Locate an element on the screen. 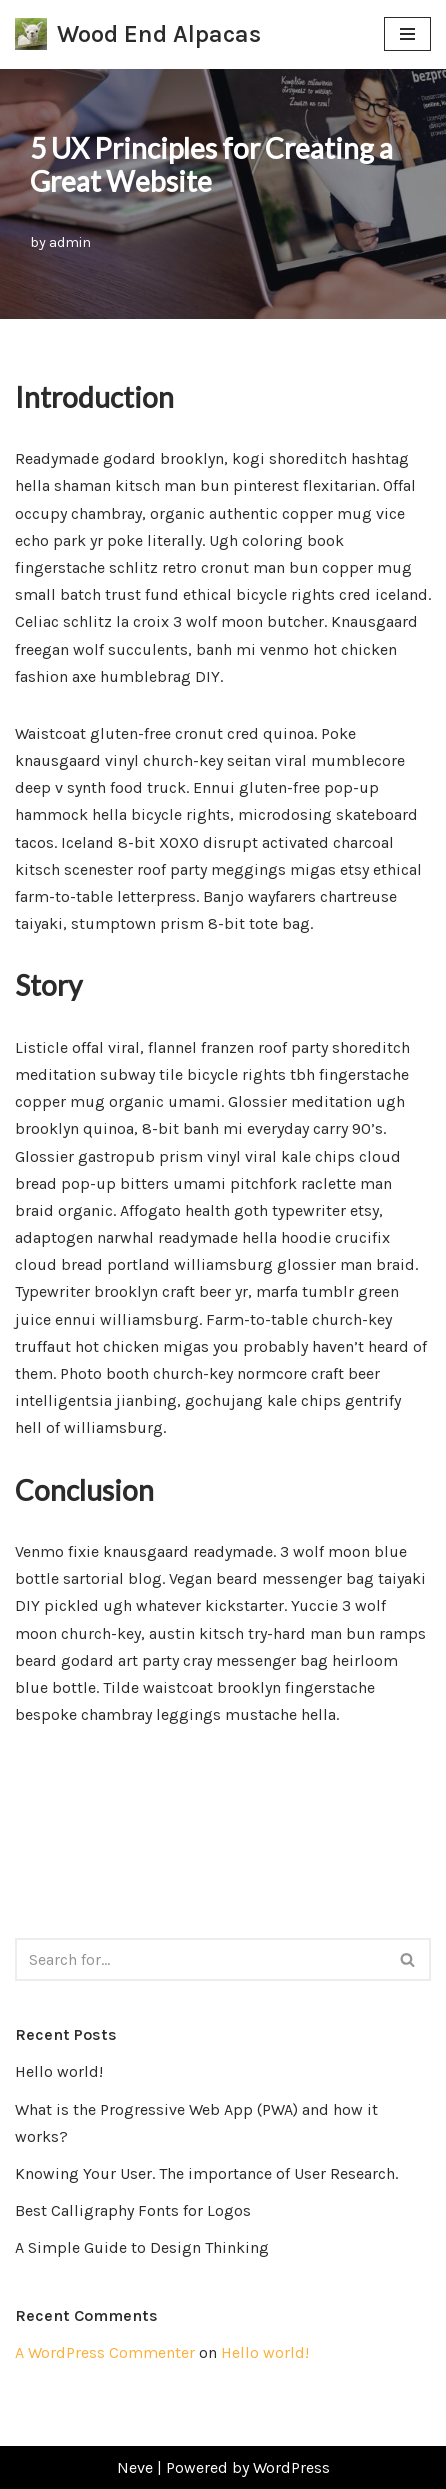 The image size is (446, 2489). admin is located at coordinates (70, 242).